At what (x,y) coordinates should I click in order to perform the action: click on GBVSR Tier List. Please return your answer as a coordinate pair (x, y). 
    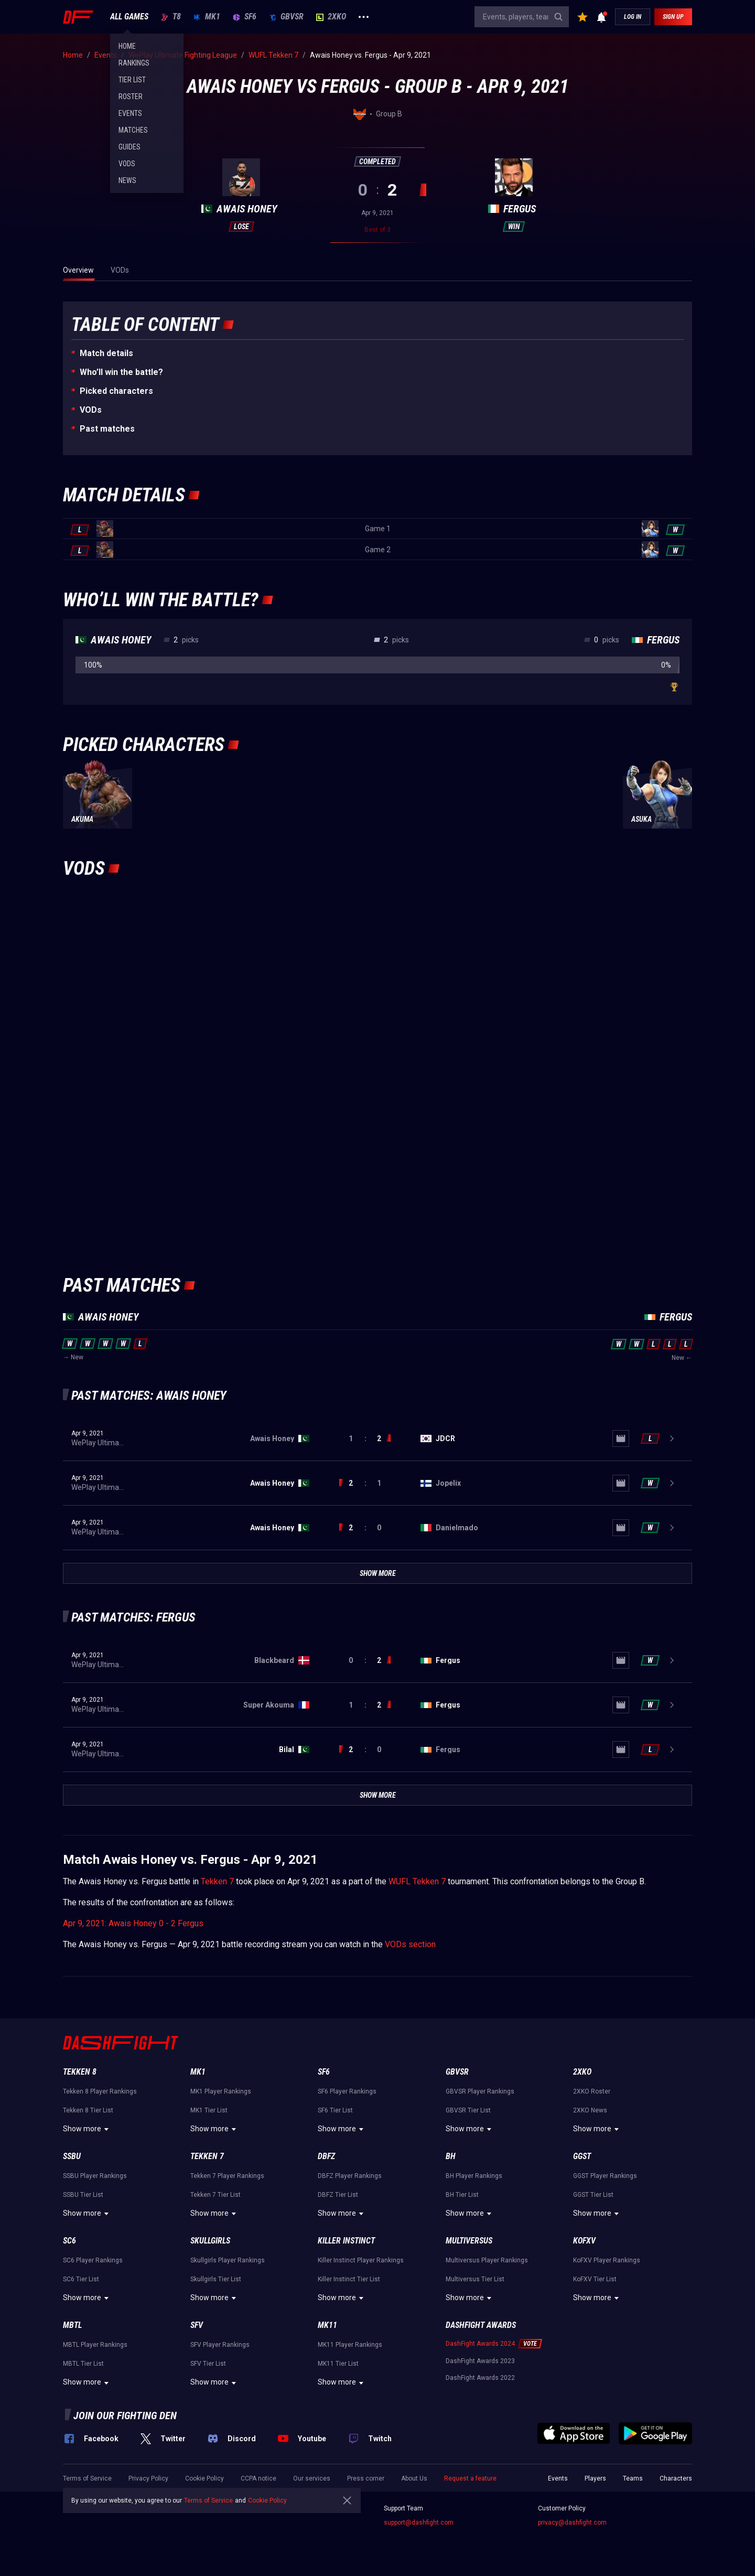
    Looking at the image, I should click on (468, 2110).